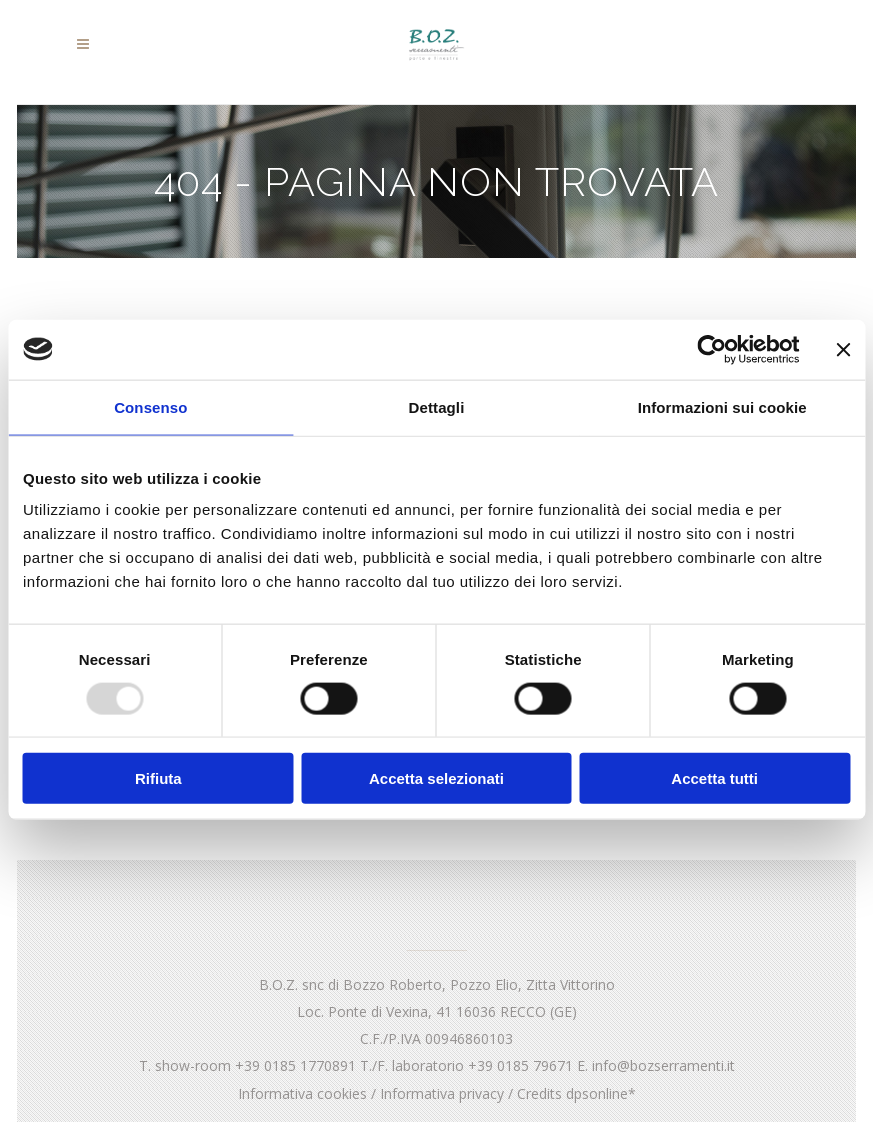 The height and width of the screenshot is (1139, 873). What do you see at coordinates (663, 1065) in the screenshot?
I see `info@bozserramenti.it` at bounding box center [663, 1065].